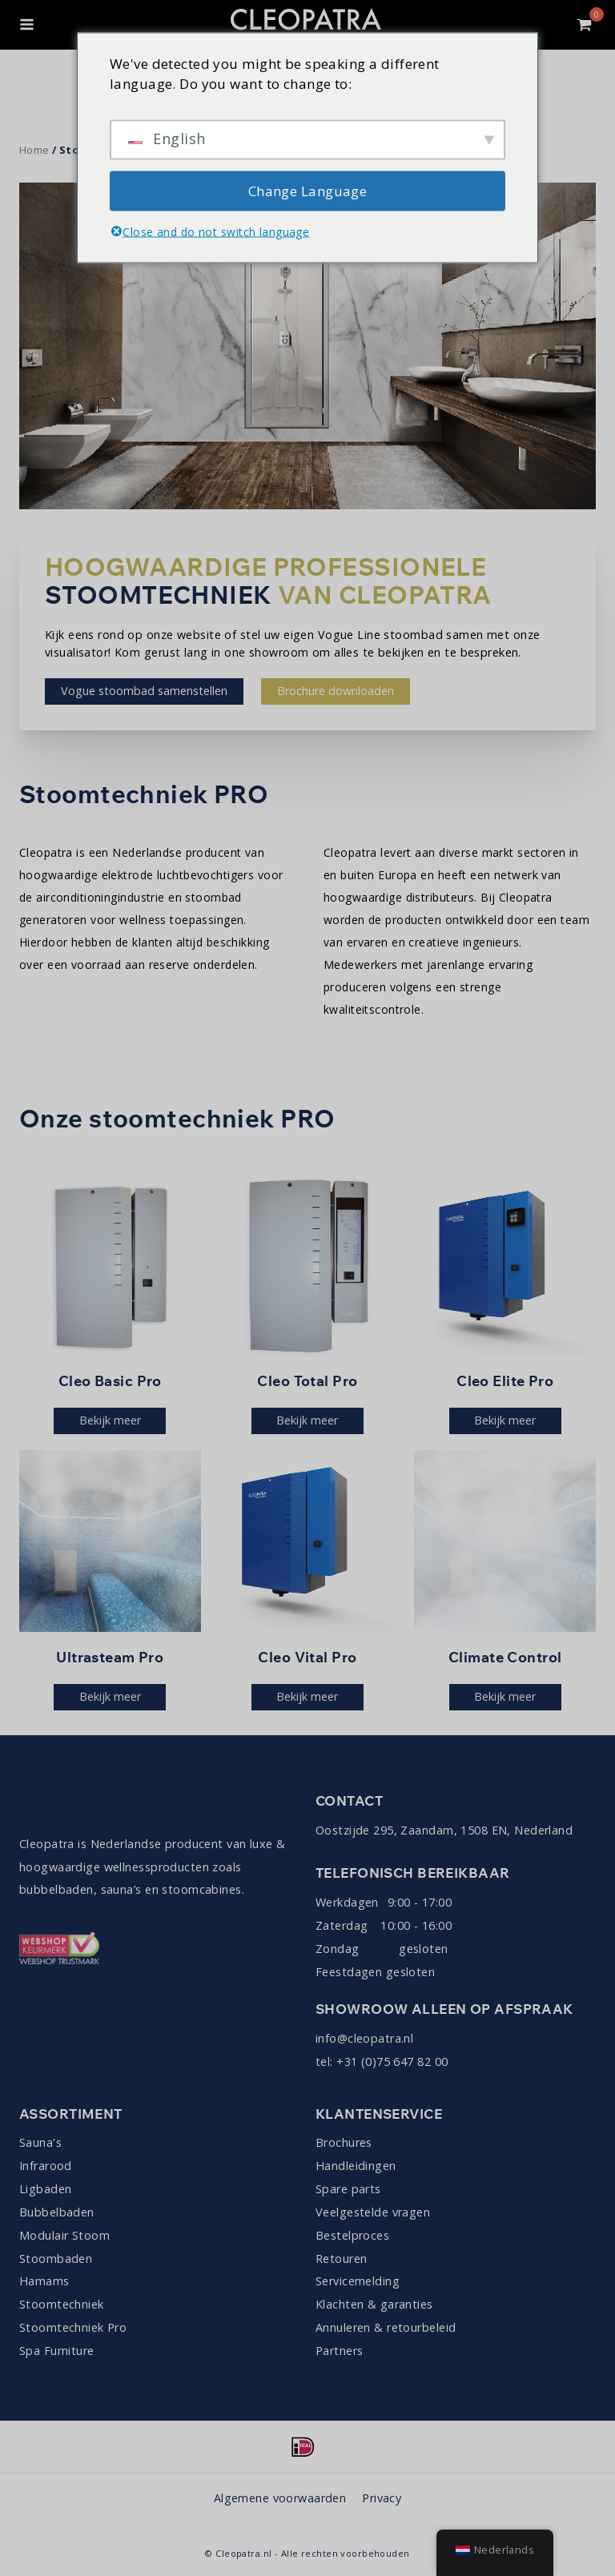  I want to click on Retouren, so click(341, 2258).